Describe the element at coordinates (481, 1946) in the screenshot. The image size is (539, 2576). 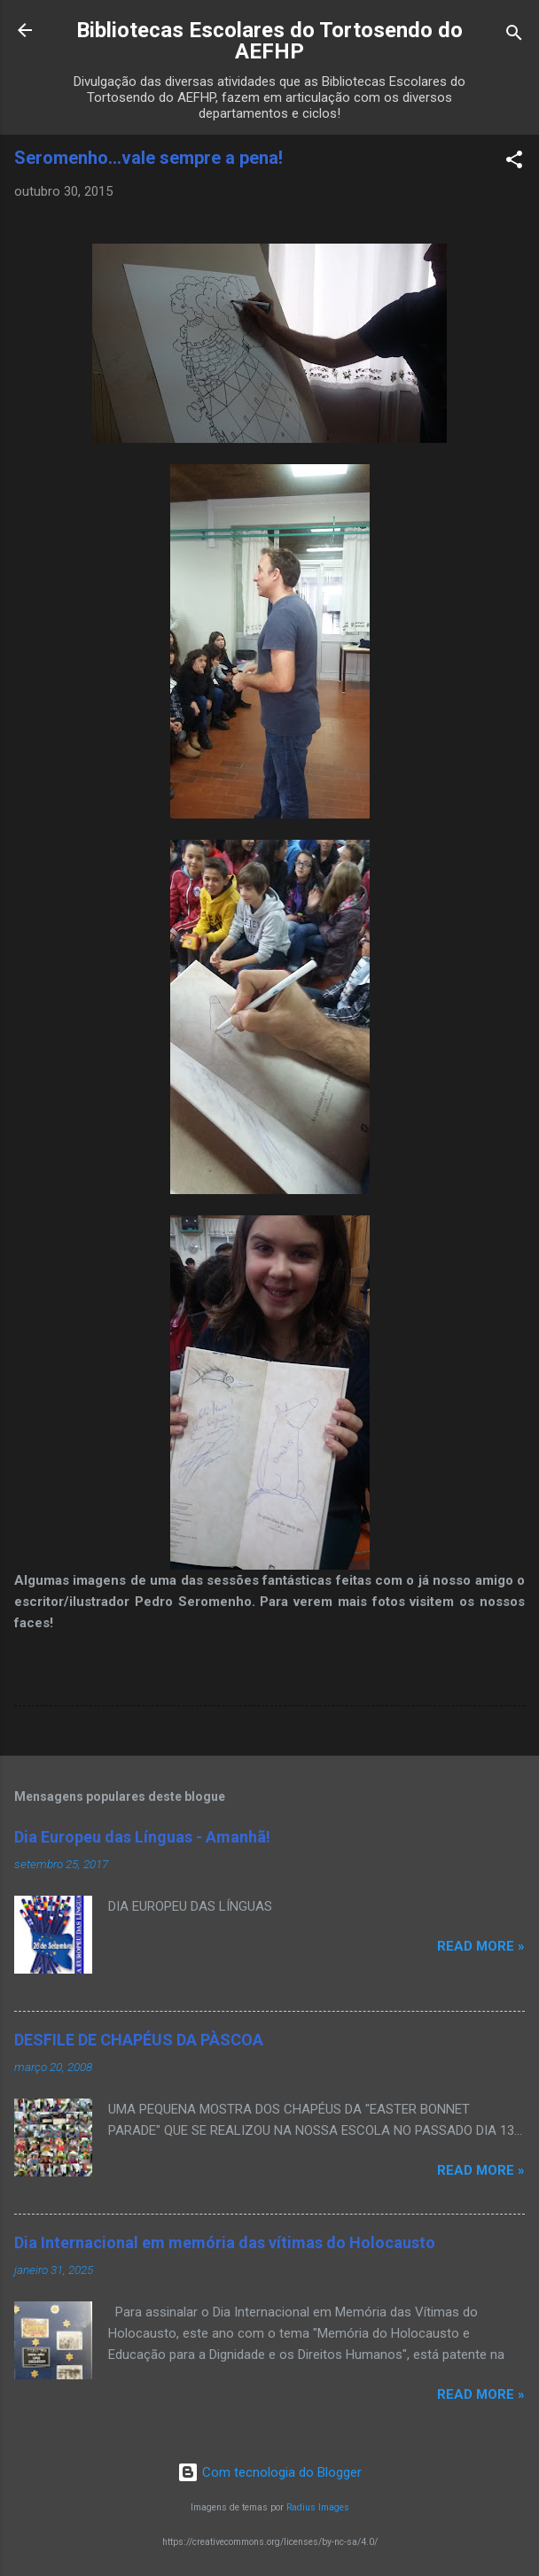
I see `Read more »` at that location.